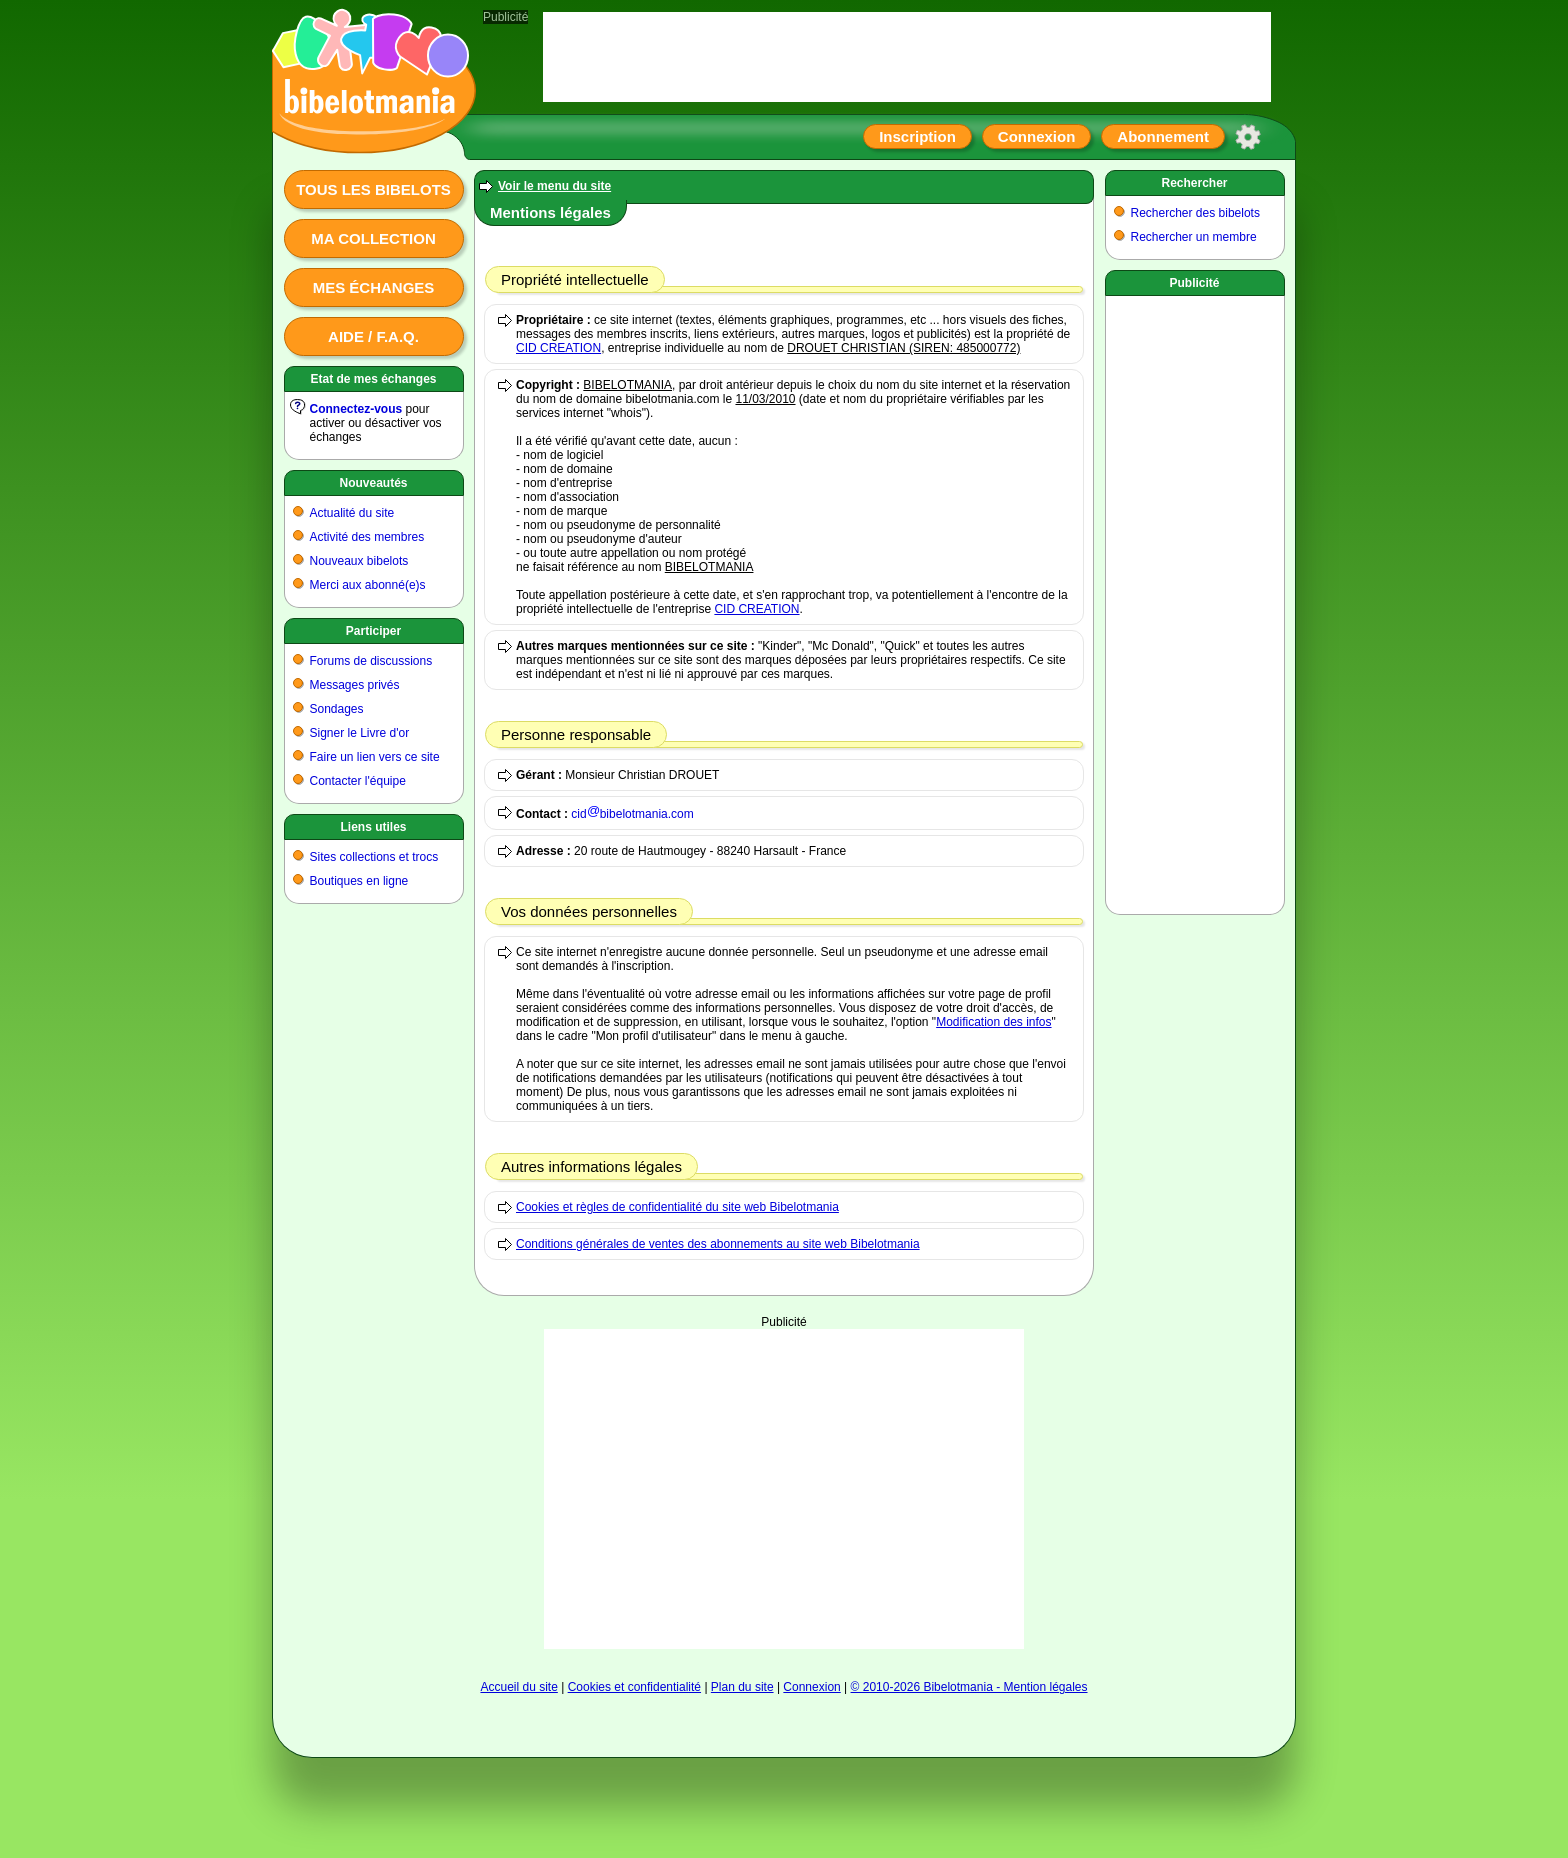 This screenshot has height=1858, width=1568. Describe the element at coordinates (359, 561) in the screenshot. I see `Nouveaux bibelots` at that location.